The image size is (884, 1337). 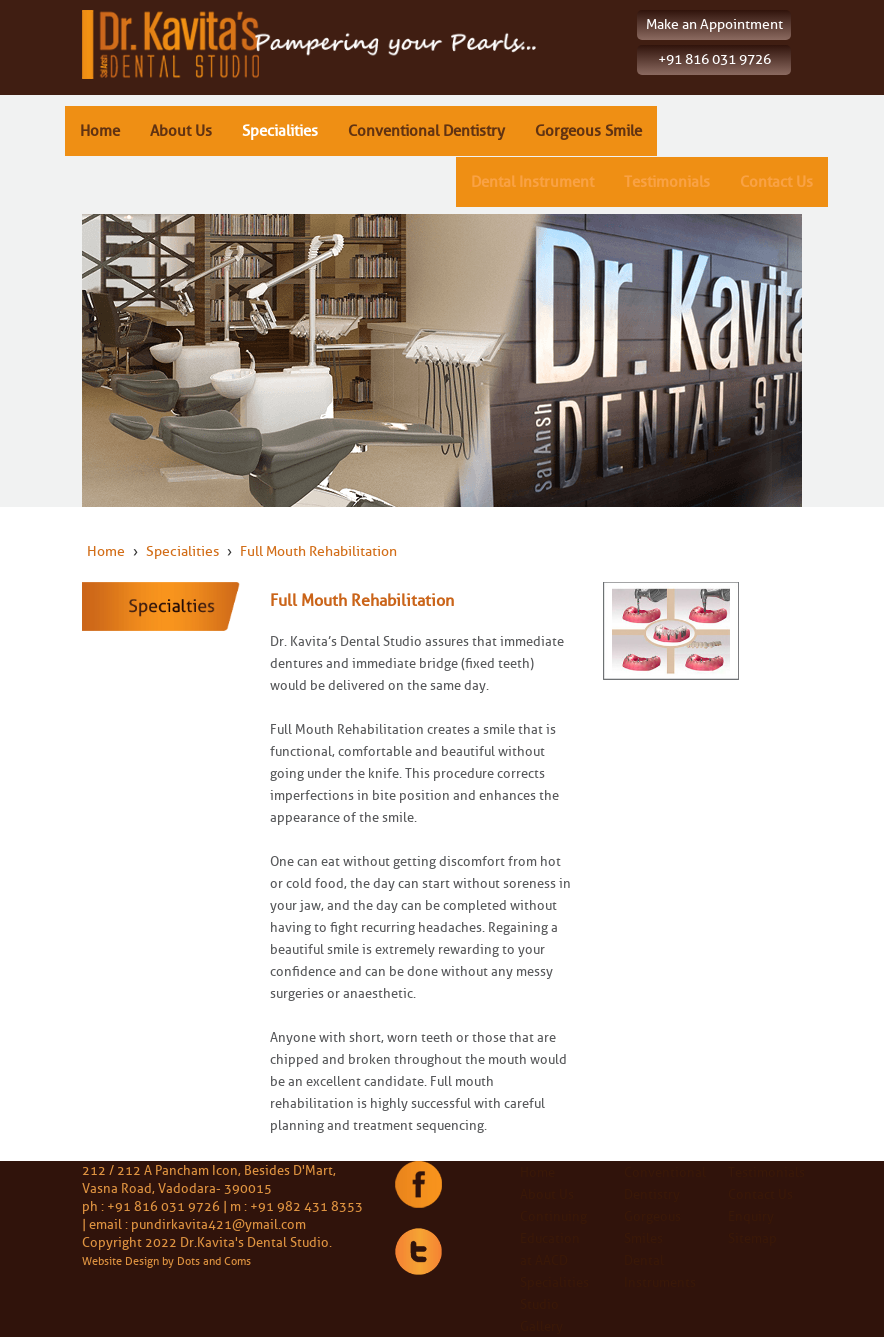 I want to click on +91 816 031 9726, so click(x=714, y=59).